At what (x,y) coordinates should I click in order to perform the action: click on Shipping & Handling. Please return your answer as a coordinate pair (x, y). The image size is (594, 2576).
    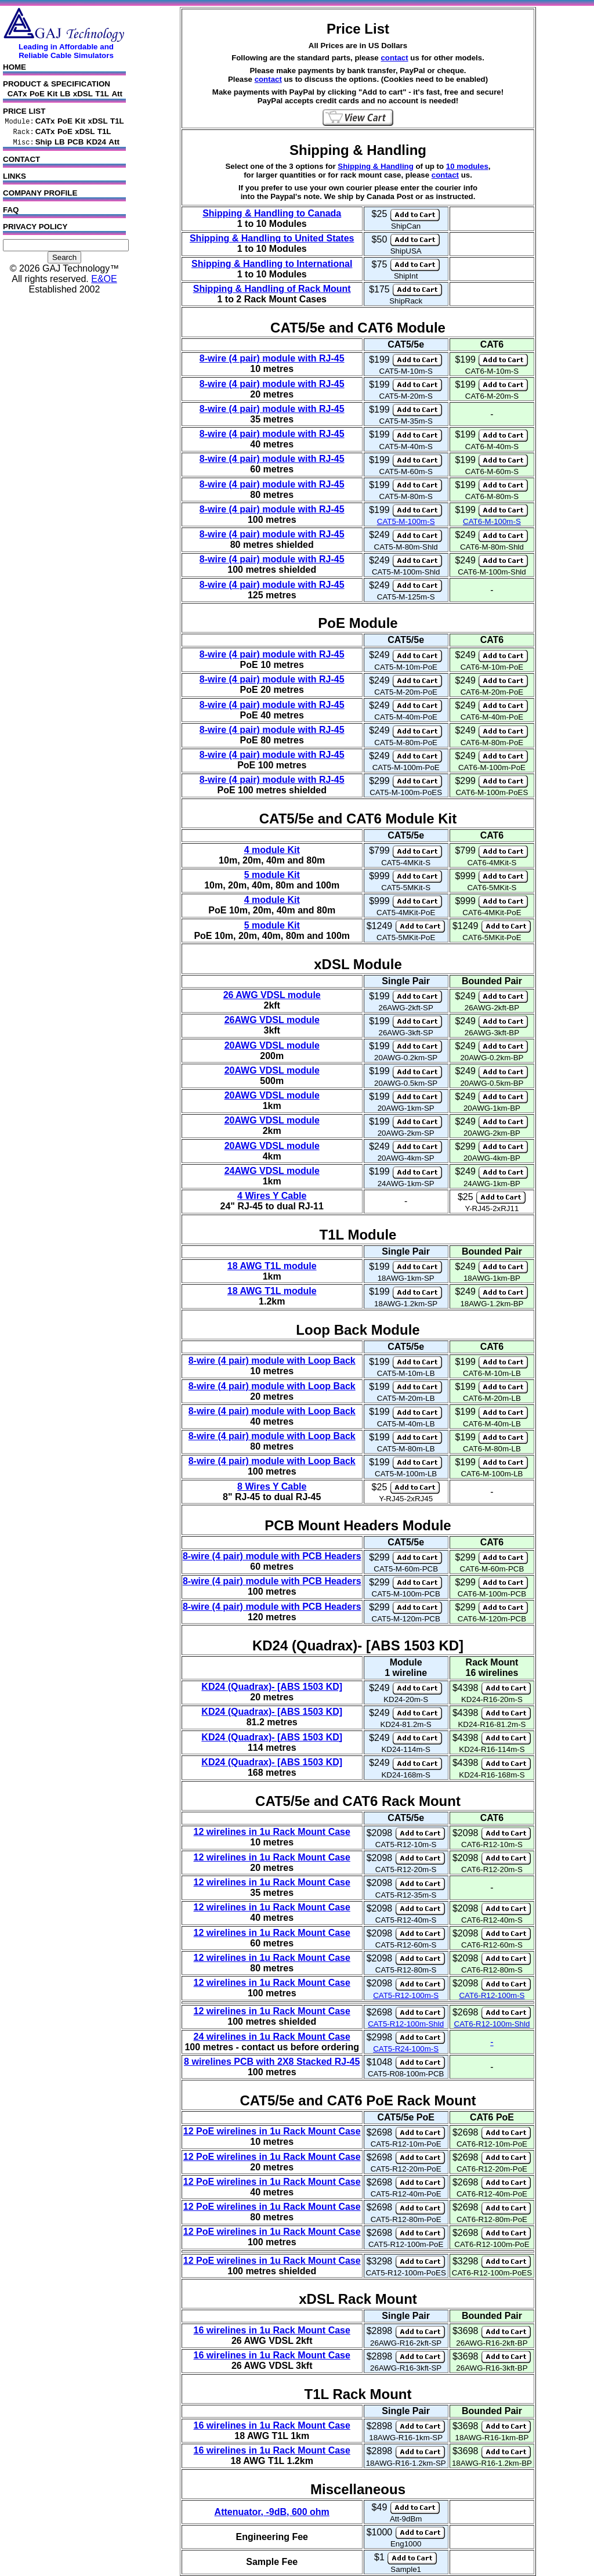
    Looking at the image, I should click on (375, 166).